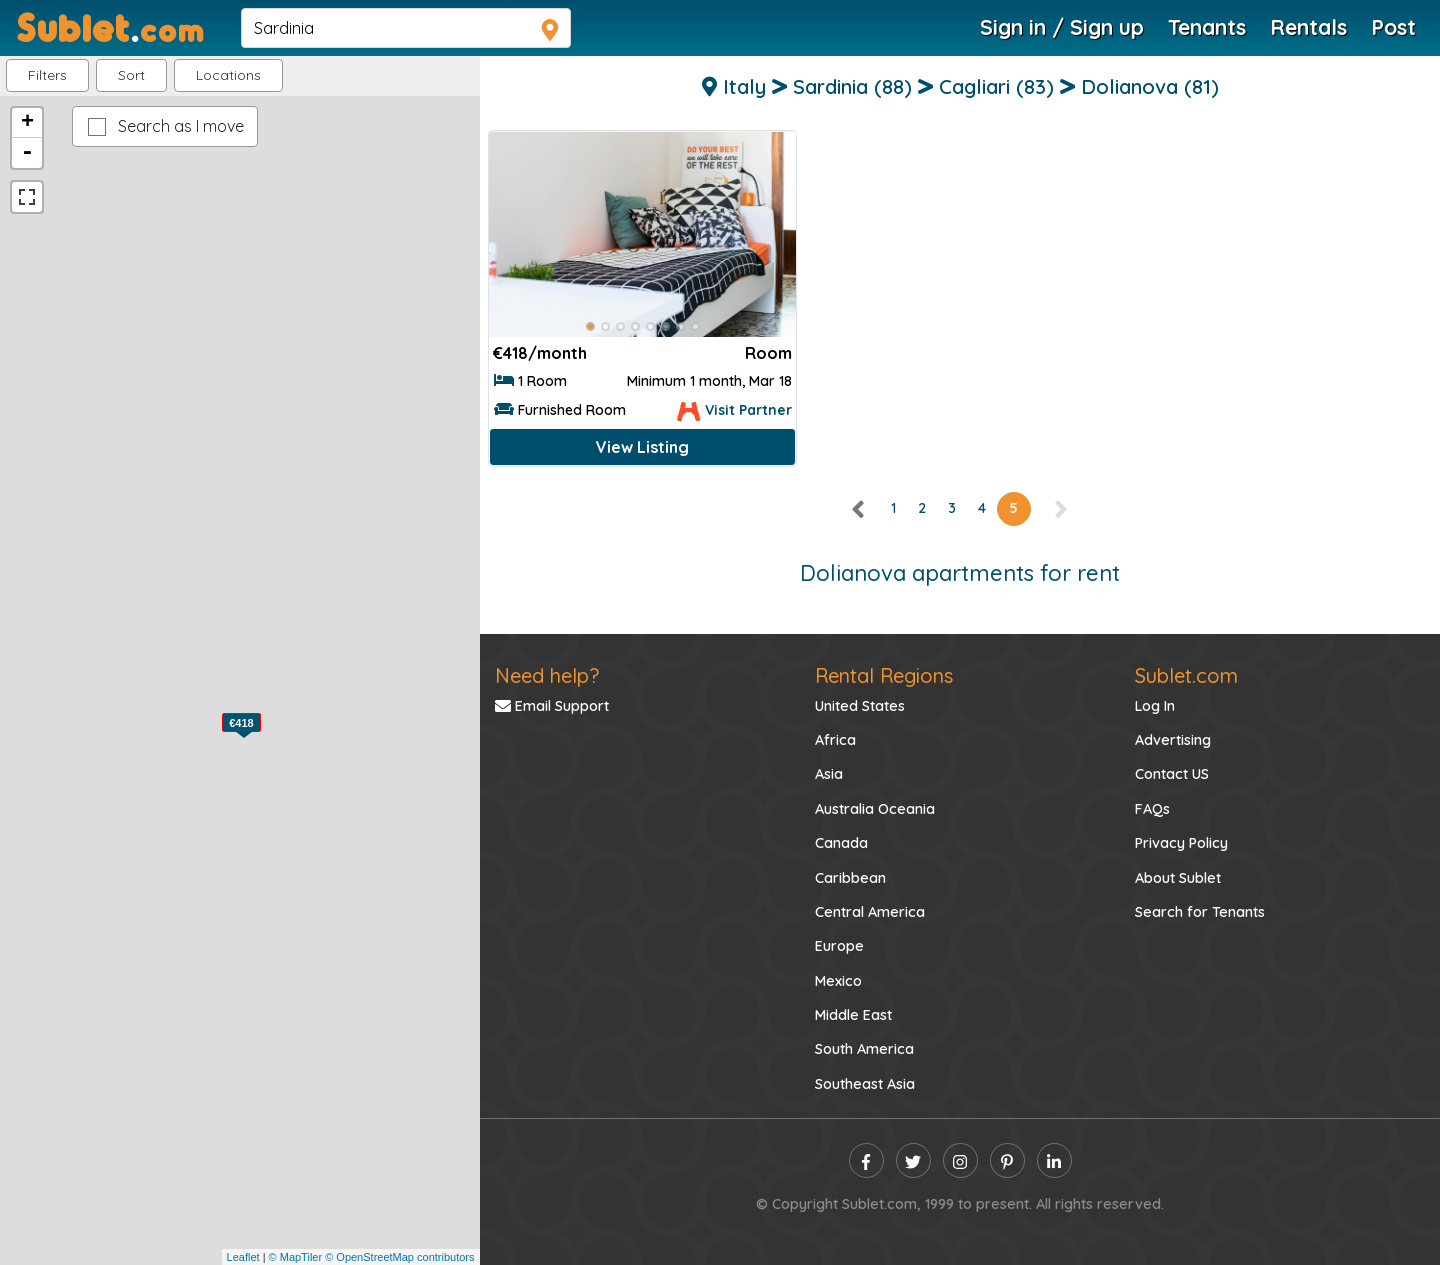 This screenshot has height=1265, width=1440. Describe the element at coordinates (547, 675) in the screenshot. I see `Need help?` at that location.